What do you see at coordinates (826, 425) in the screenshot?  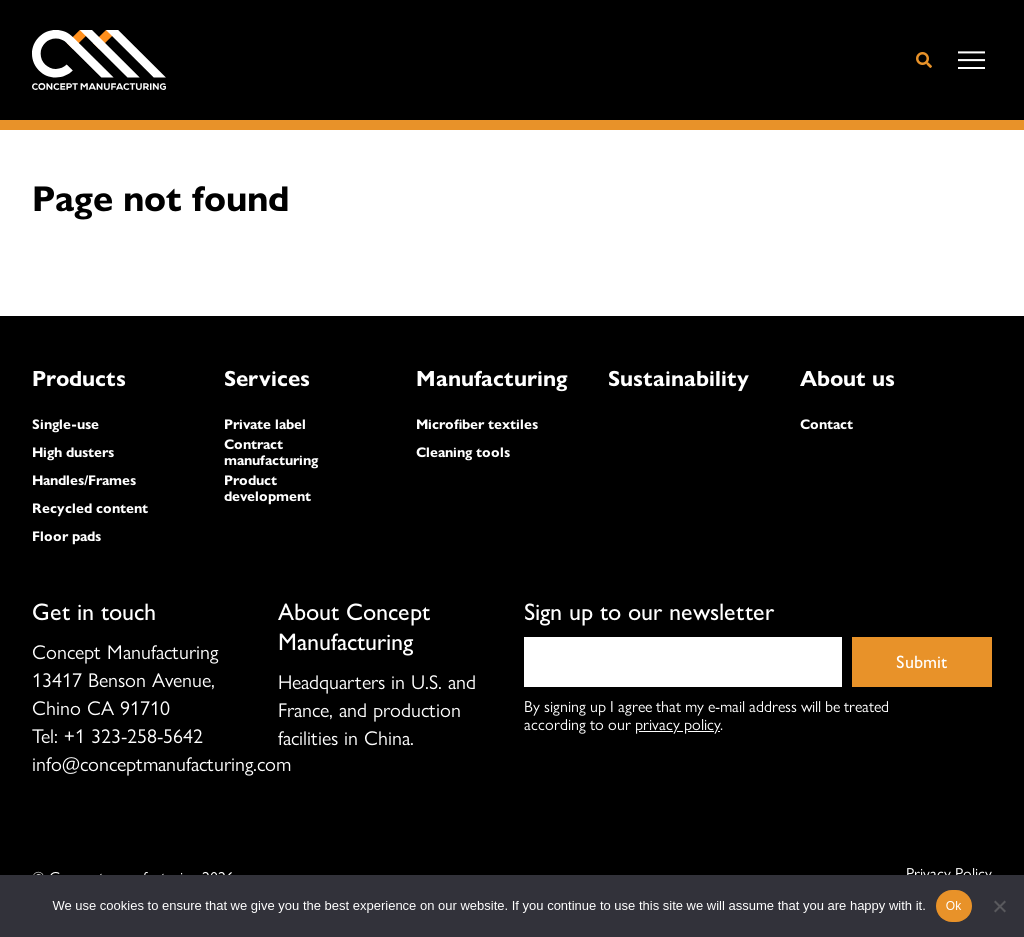 I see `Contact` at bounding box center [826, 425].